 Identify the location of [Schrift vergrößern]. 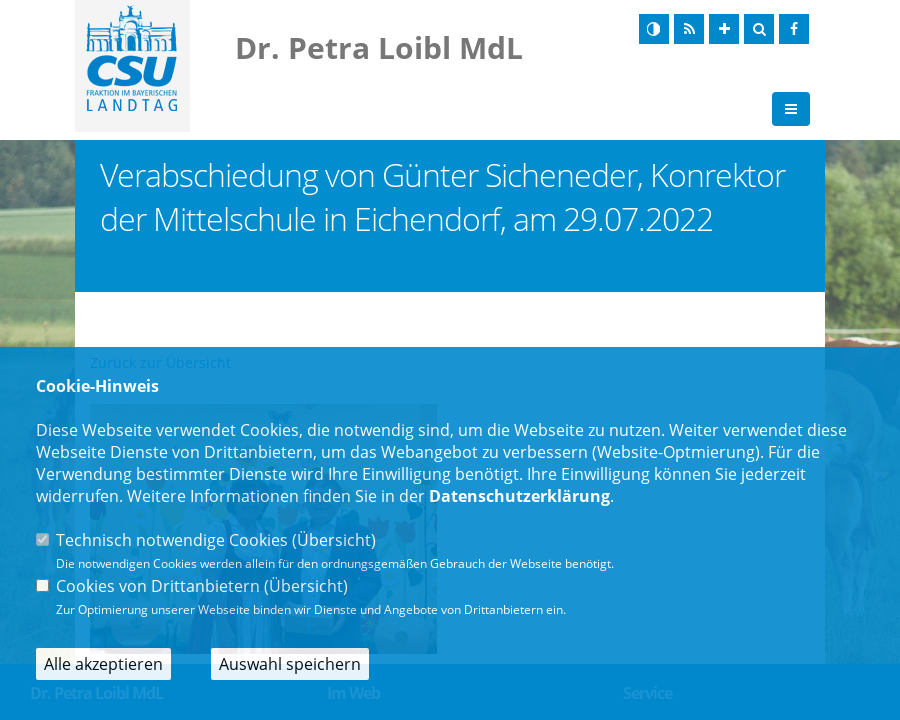
(724, 29).